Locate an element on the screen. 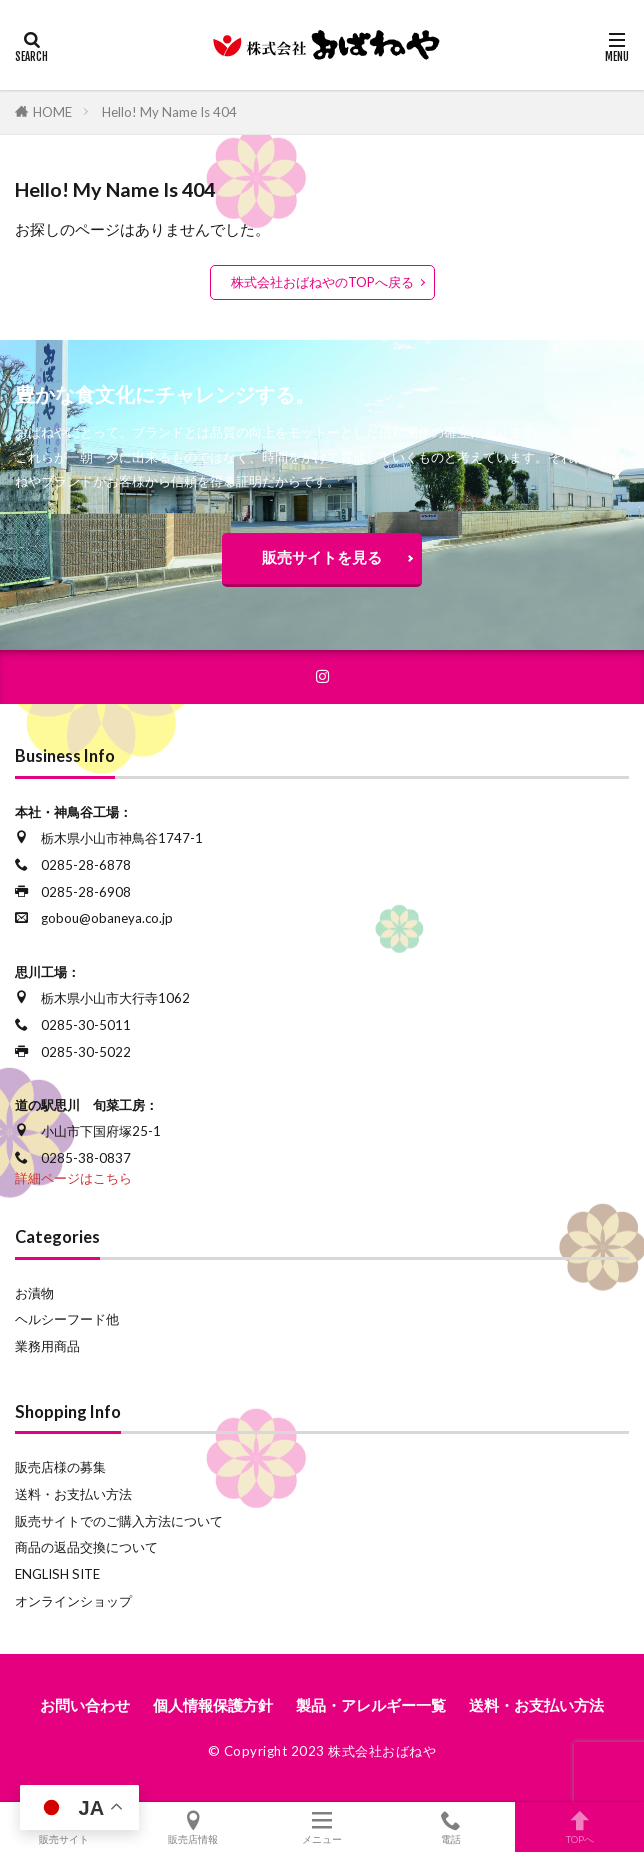 The image size is (644, 1852). ENGLISH SITE is located at coordinates (57, 1574).